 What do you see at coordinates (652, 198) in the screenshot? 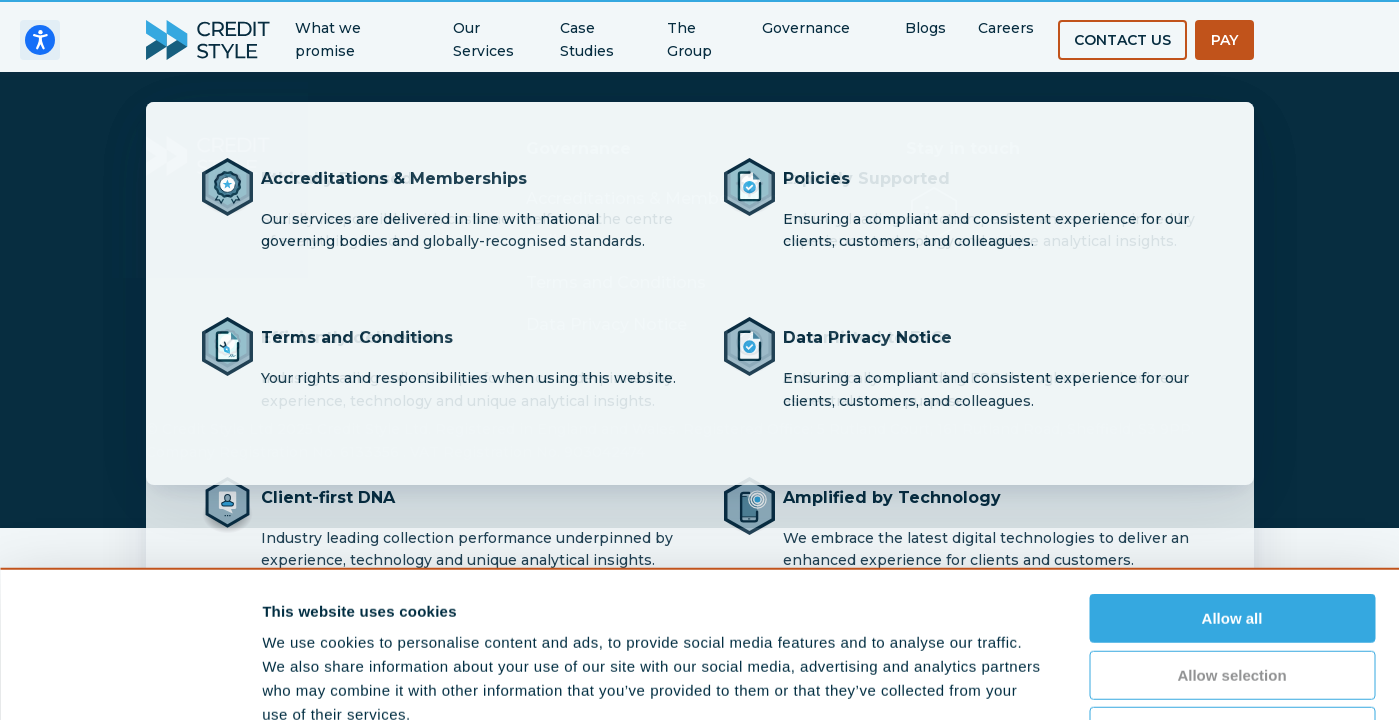
I see `Accreditations & Memberships` at bounding box center [652, 198].